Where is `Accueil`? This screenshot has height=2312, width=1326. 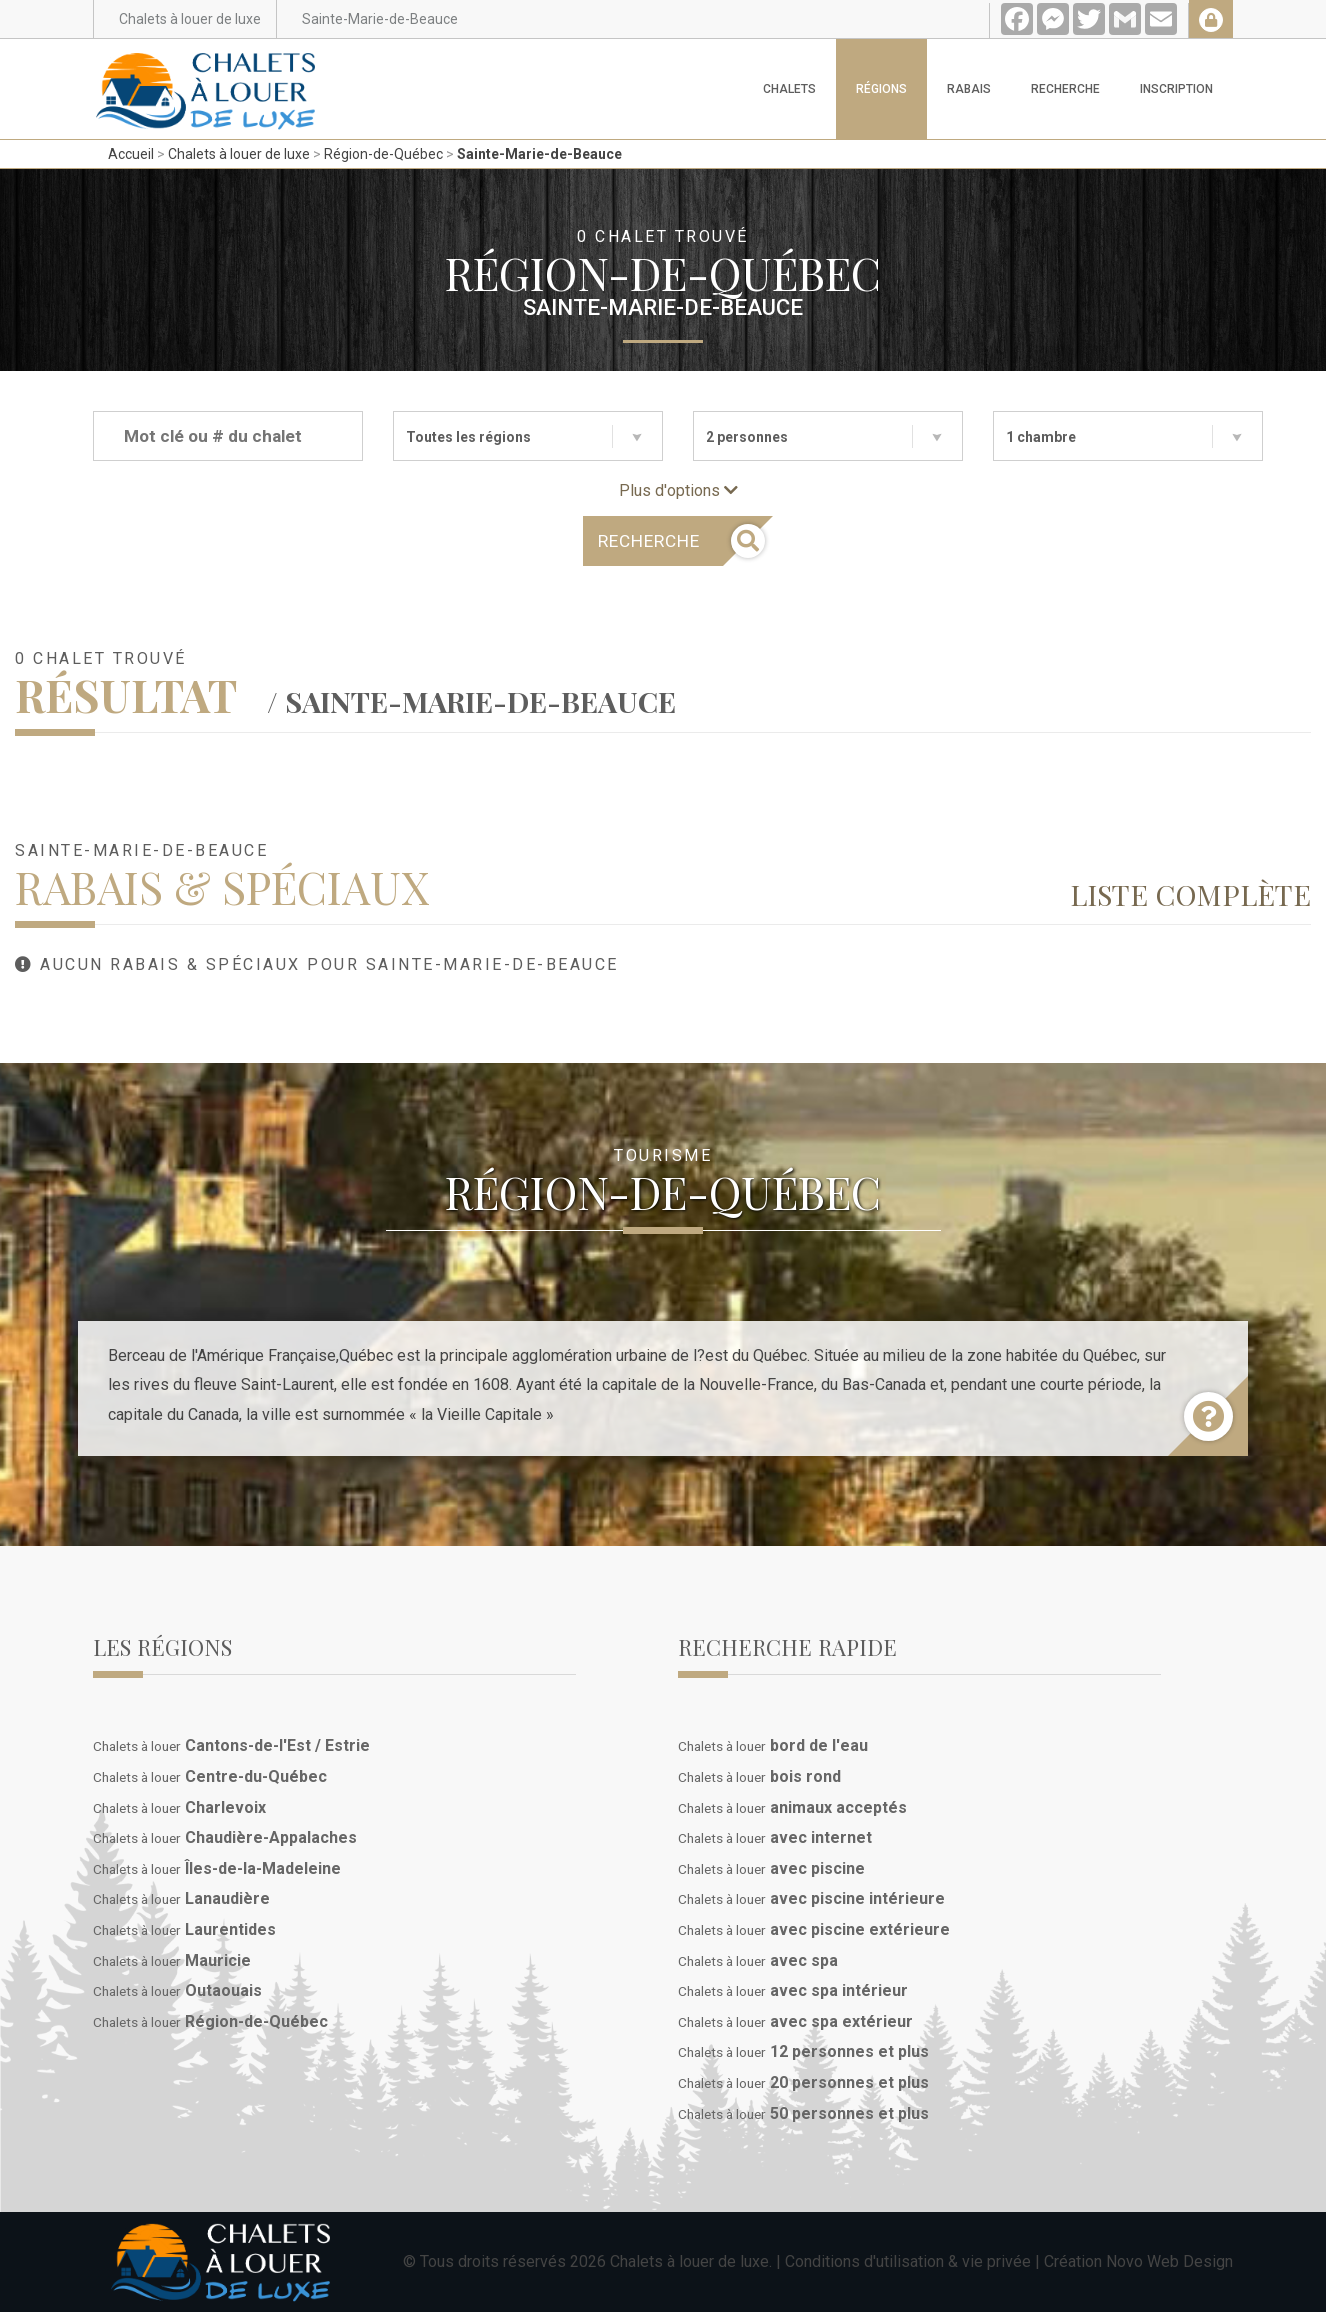 Accueil is located at coordinates (131, 154).